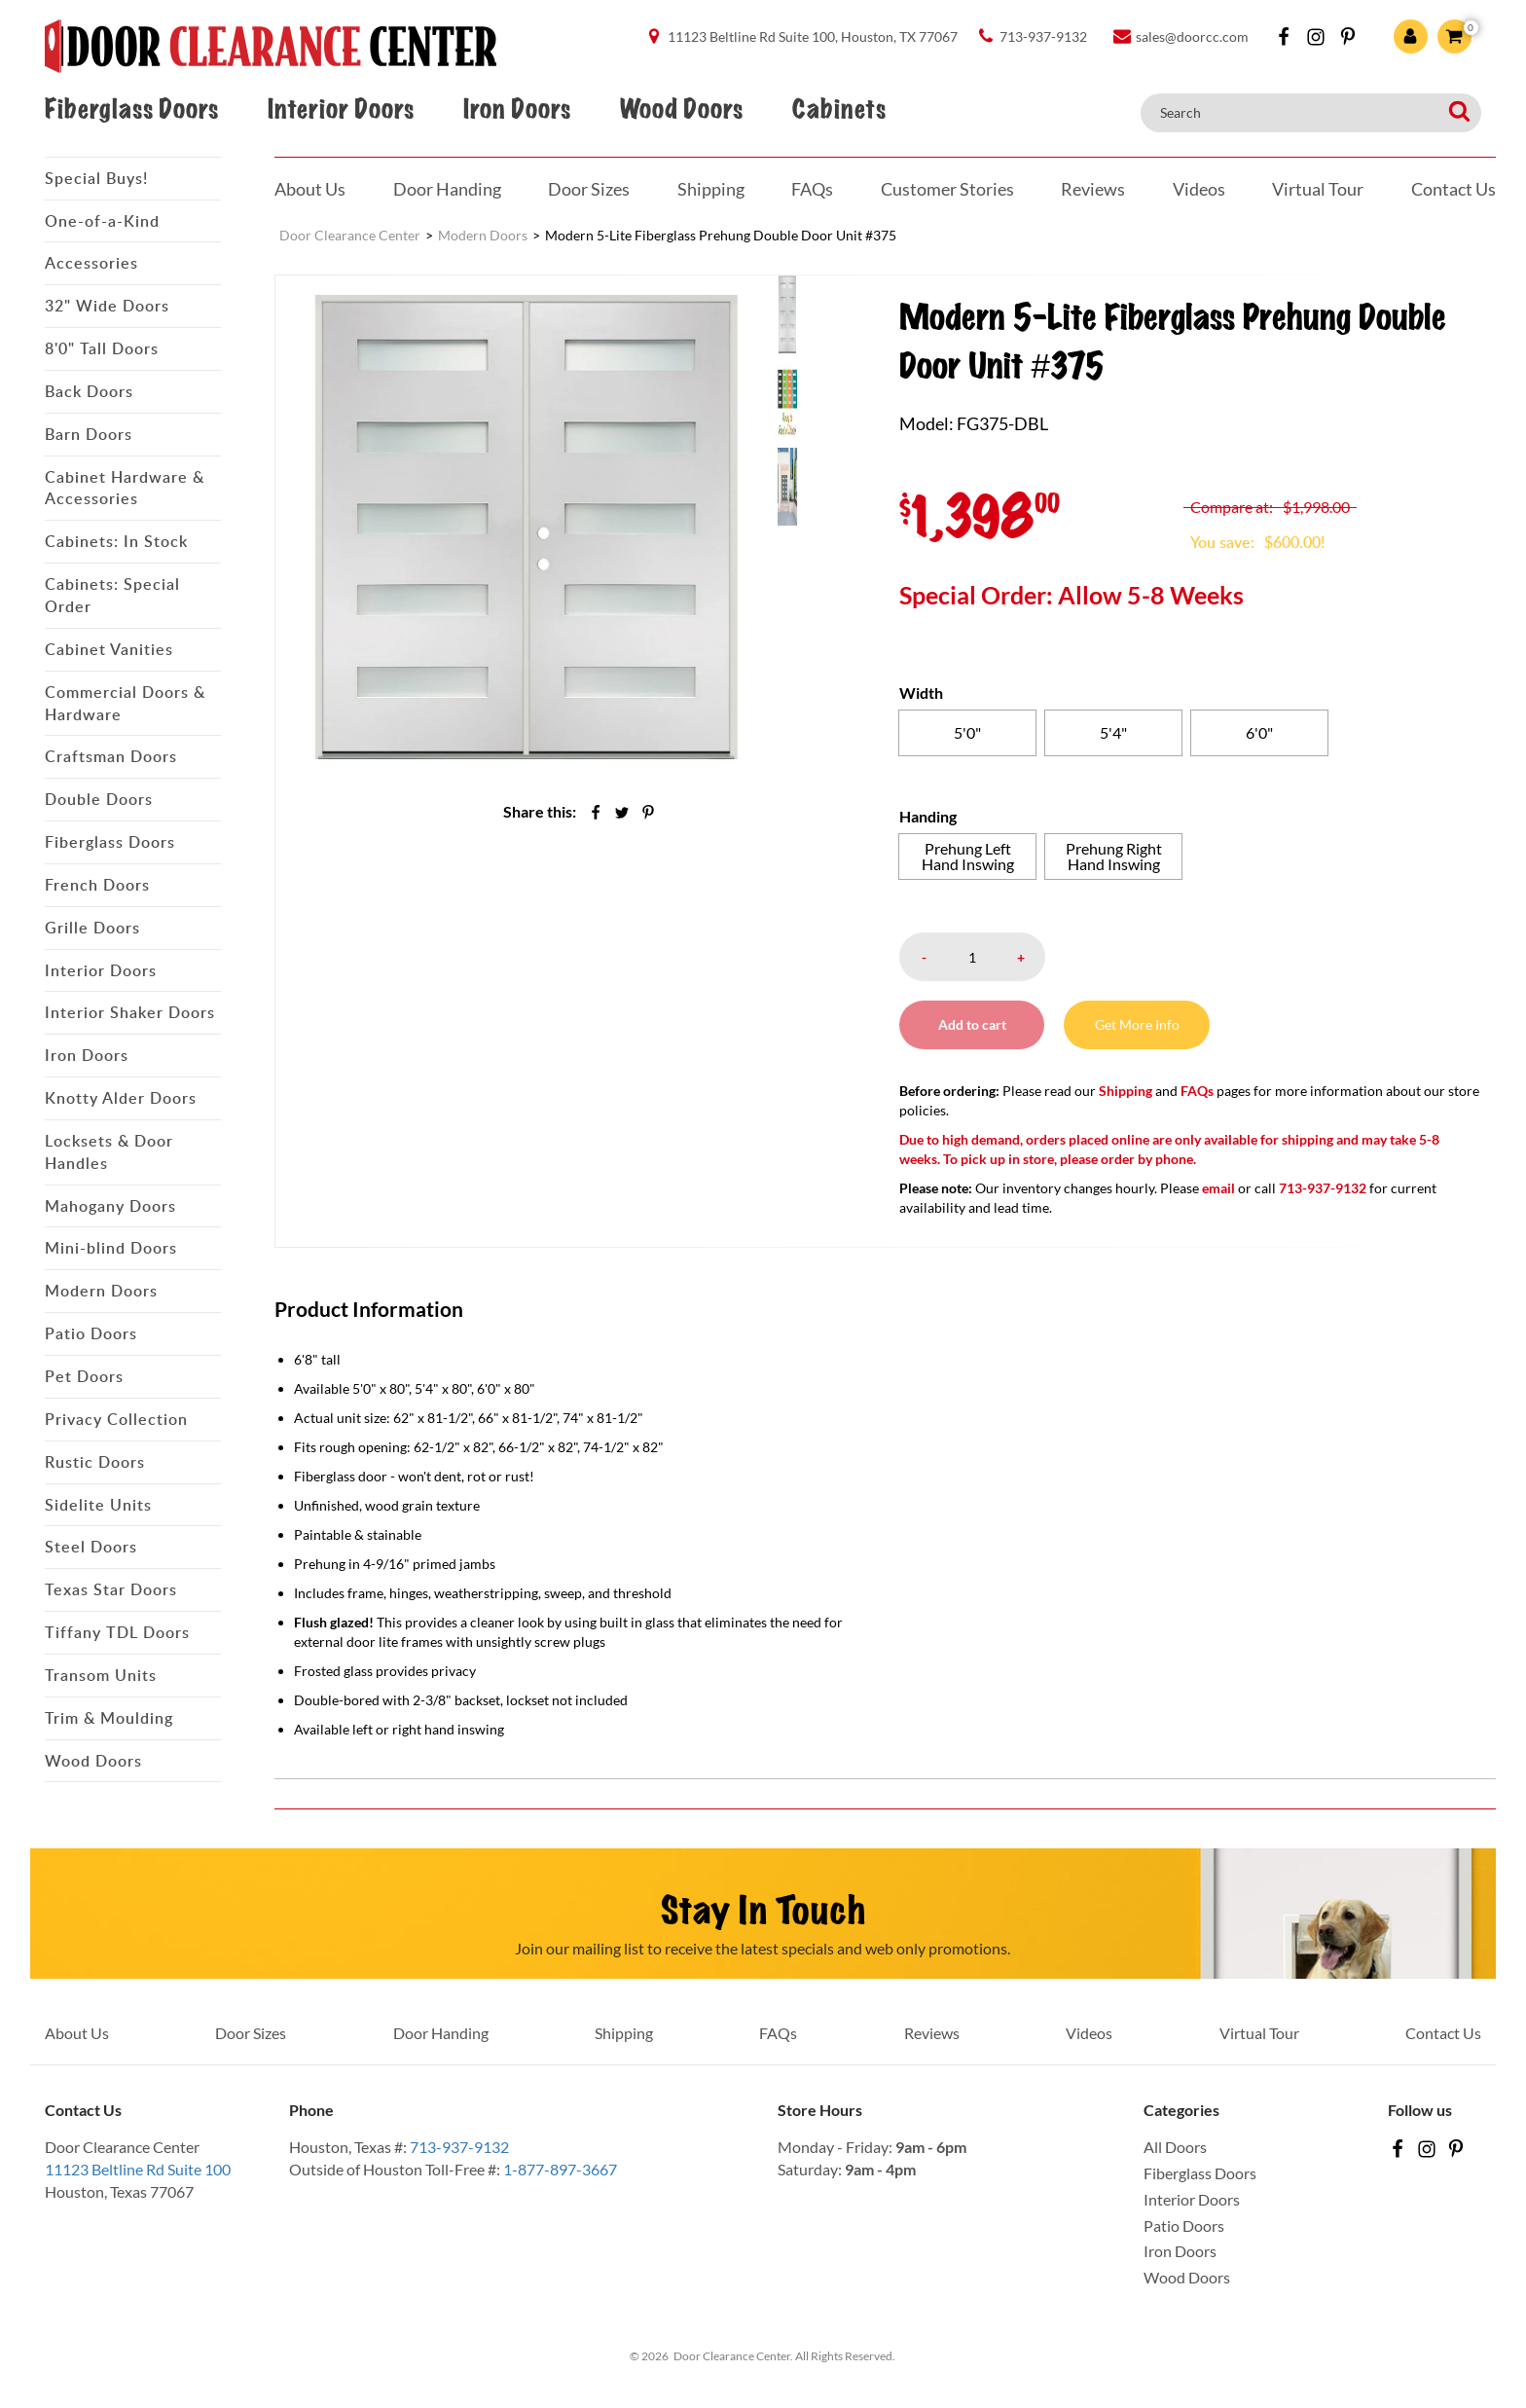 This screenshot has width=1526, height=2408. What do you see at coordinates (111, 756) in the screenshot?
I see `Craftsman Doors` at bounding box center [111, 756].